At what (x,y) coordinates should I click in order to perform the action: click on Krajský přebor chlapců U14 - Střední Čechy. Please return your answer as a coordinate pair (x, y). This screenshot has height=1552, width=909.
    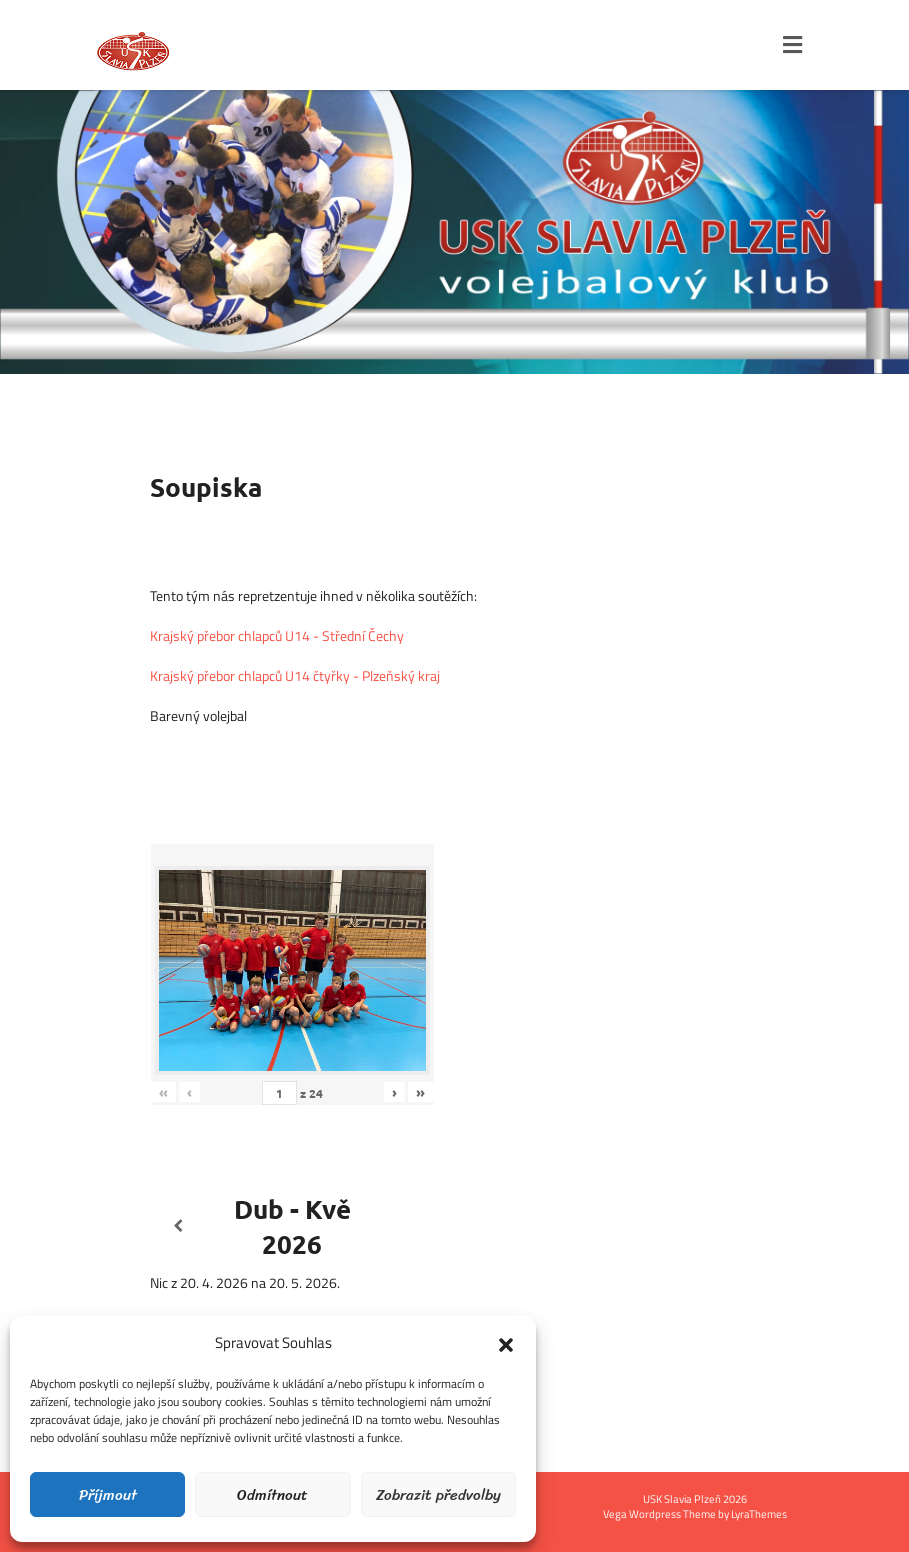
    Looking at the image, I should click on (277, 635).